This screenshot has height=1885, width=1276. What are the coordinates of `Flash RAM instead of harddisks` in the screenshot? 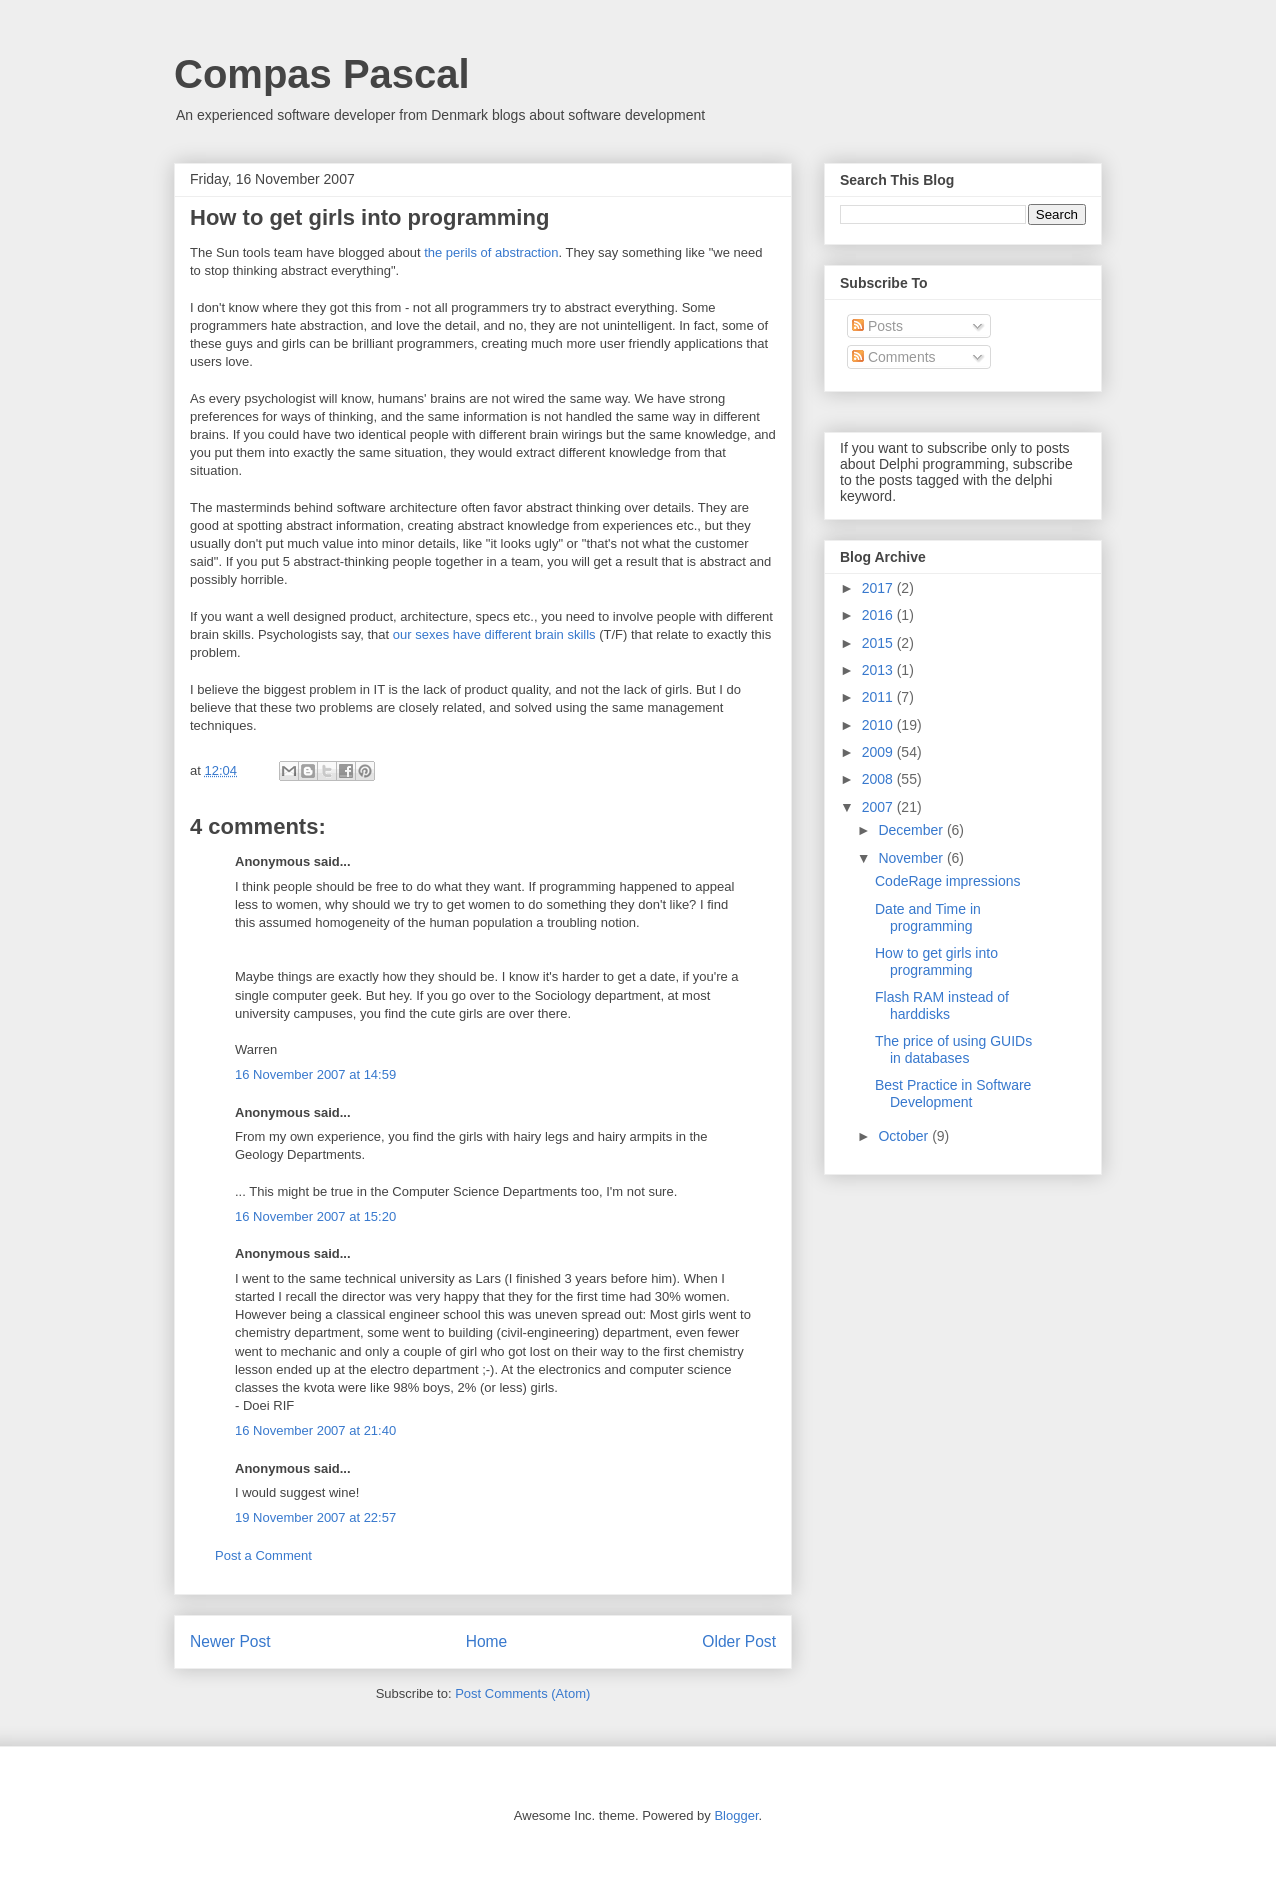 It's located at (942, 1005).